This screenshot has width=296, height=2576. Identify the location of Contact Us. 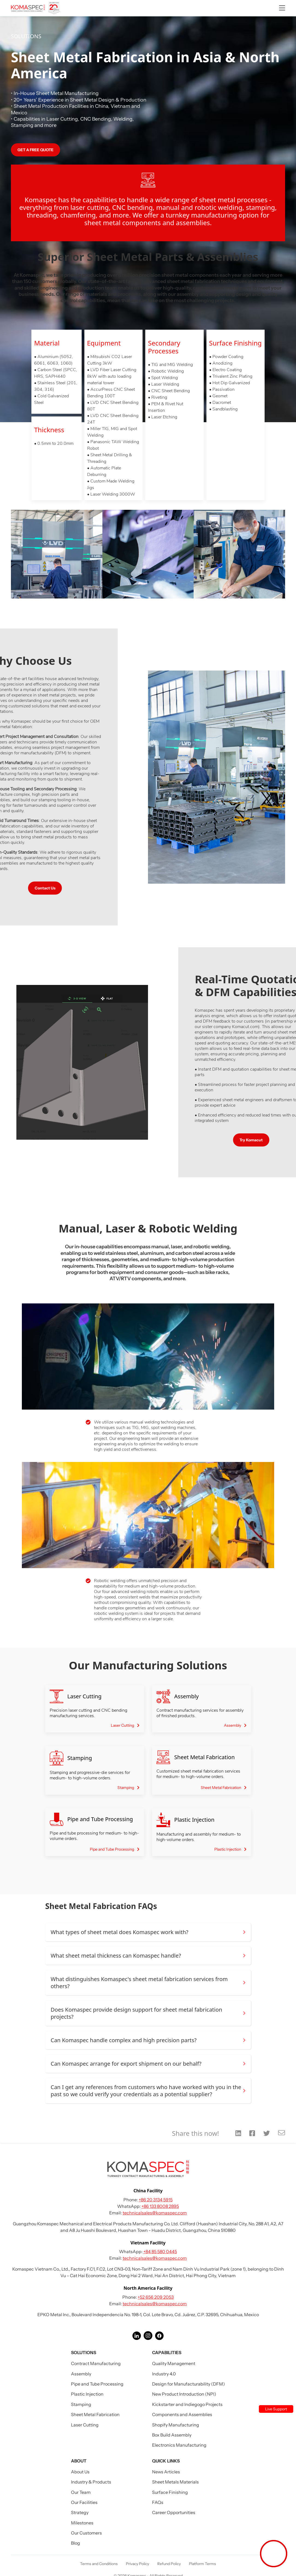
(37, 888).